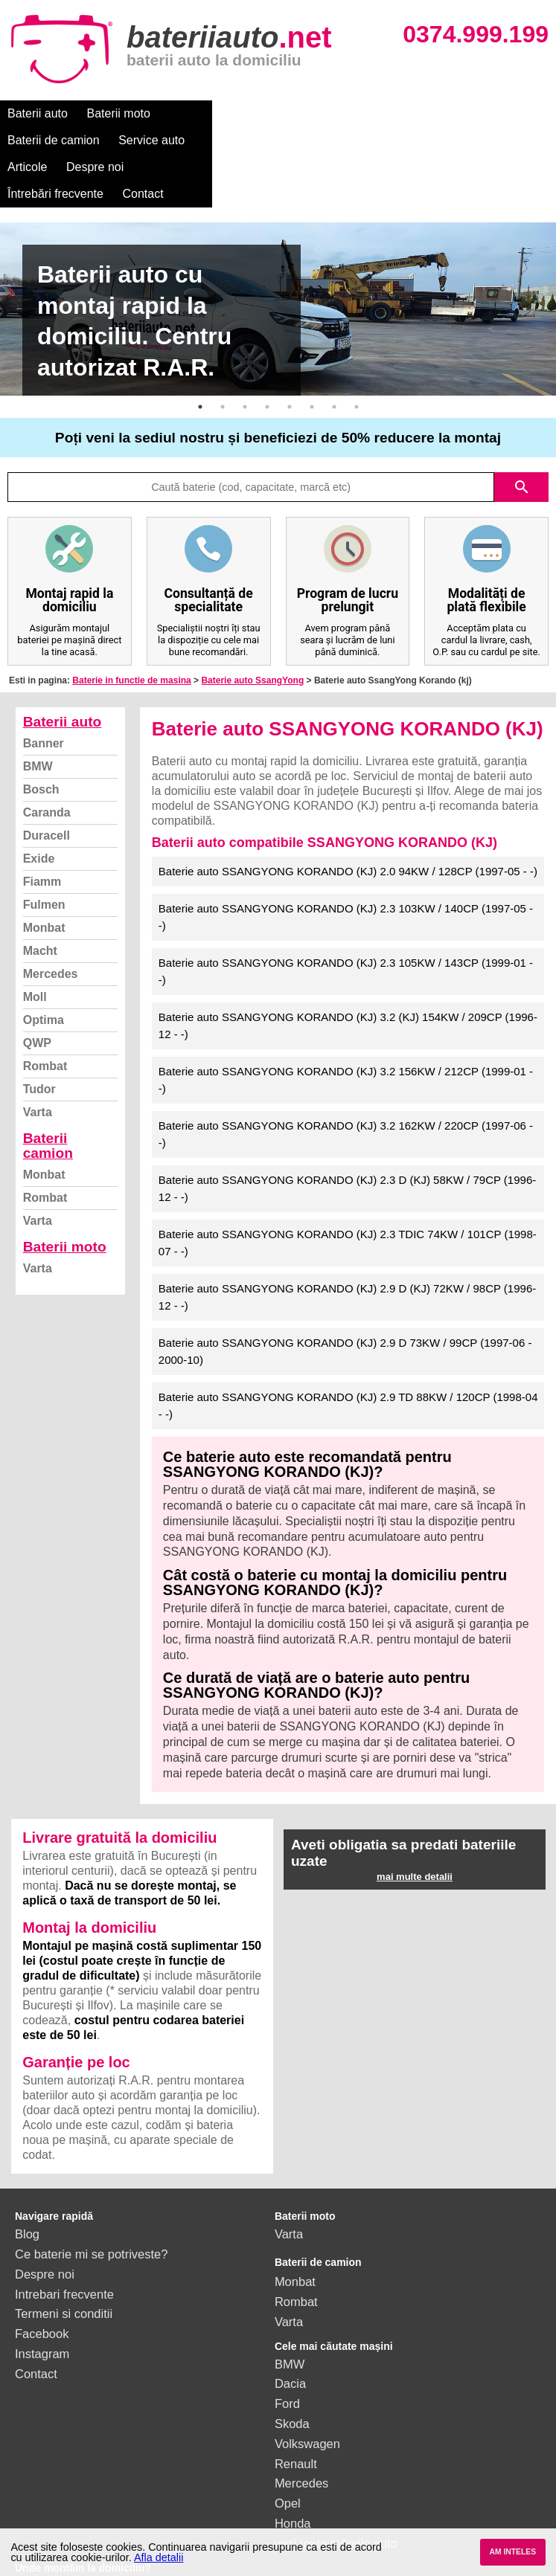 Image resolution: width=556 pixels, height=2576 pixels. What do you see at coordinates (37, 113) in the screenshot?
I see `Baterii auto` at bounding box center [37, 113].